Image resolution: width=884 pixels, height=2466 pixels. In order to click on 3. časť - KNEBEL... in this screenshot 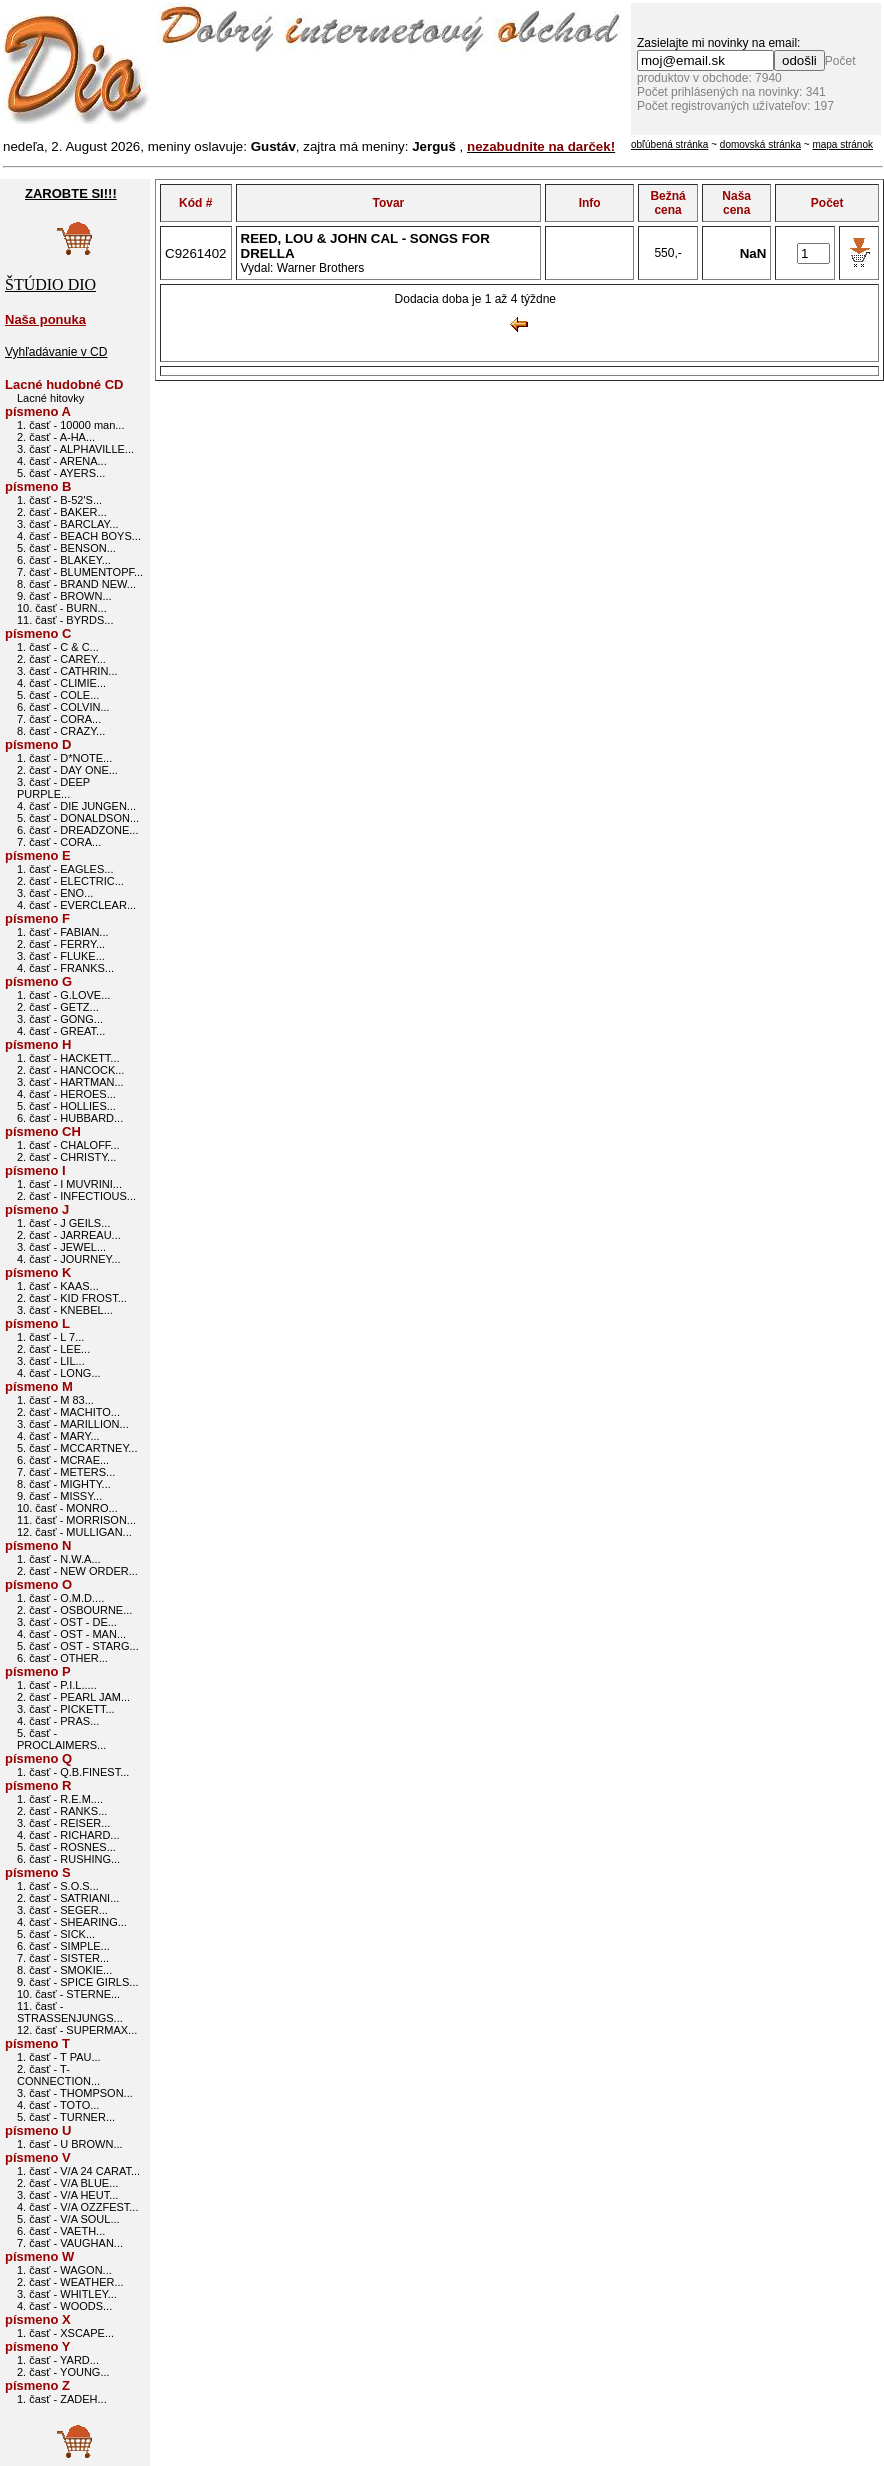, I will do `click(65, 1310)`.